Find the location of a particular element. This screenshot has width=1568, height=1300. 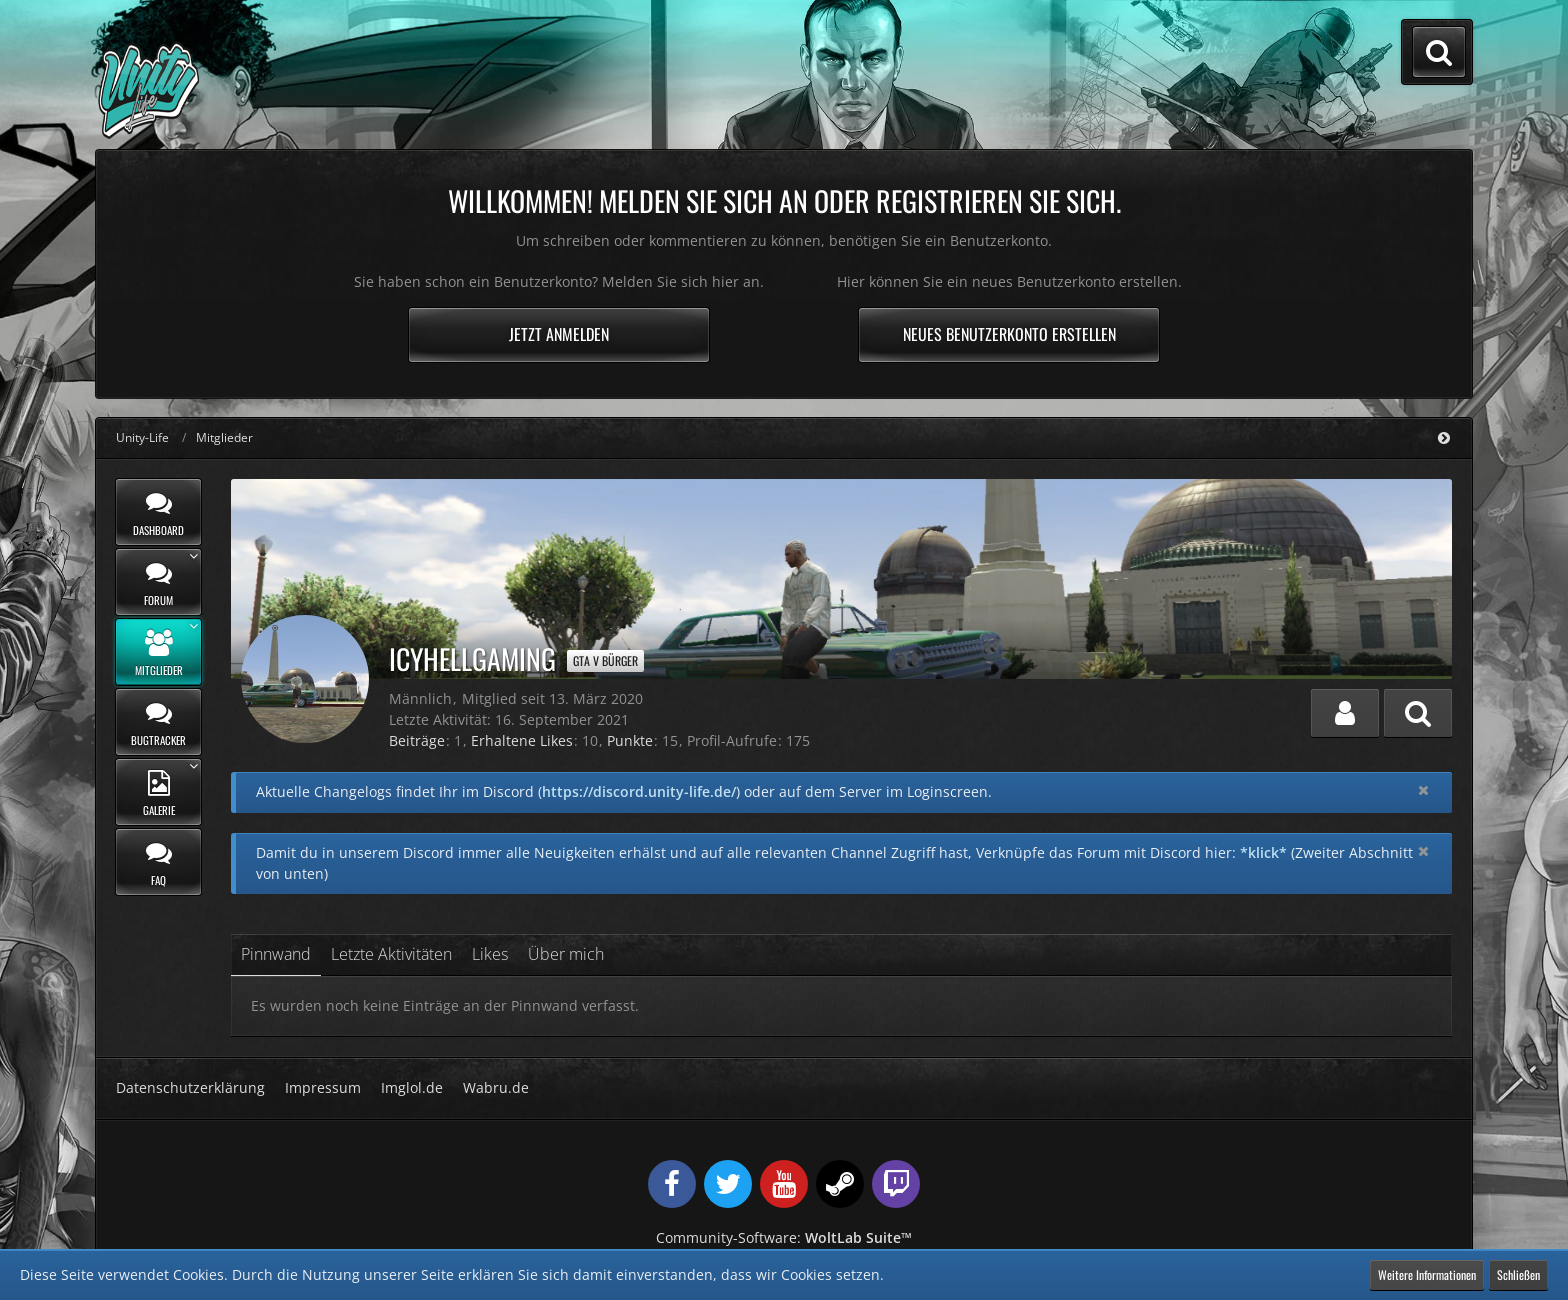

Pinnwand is located at coordinates (276, 954).